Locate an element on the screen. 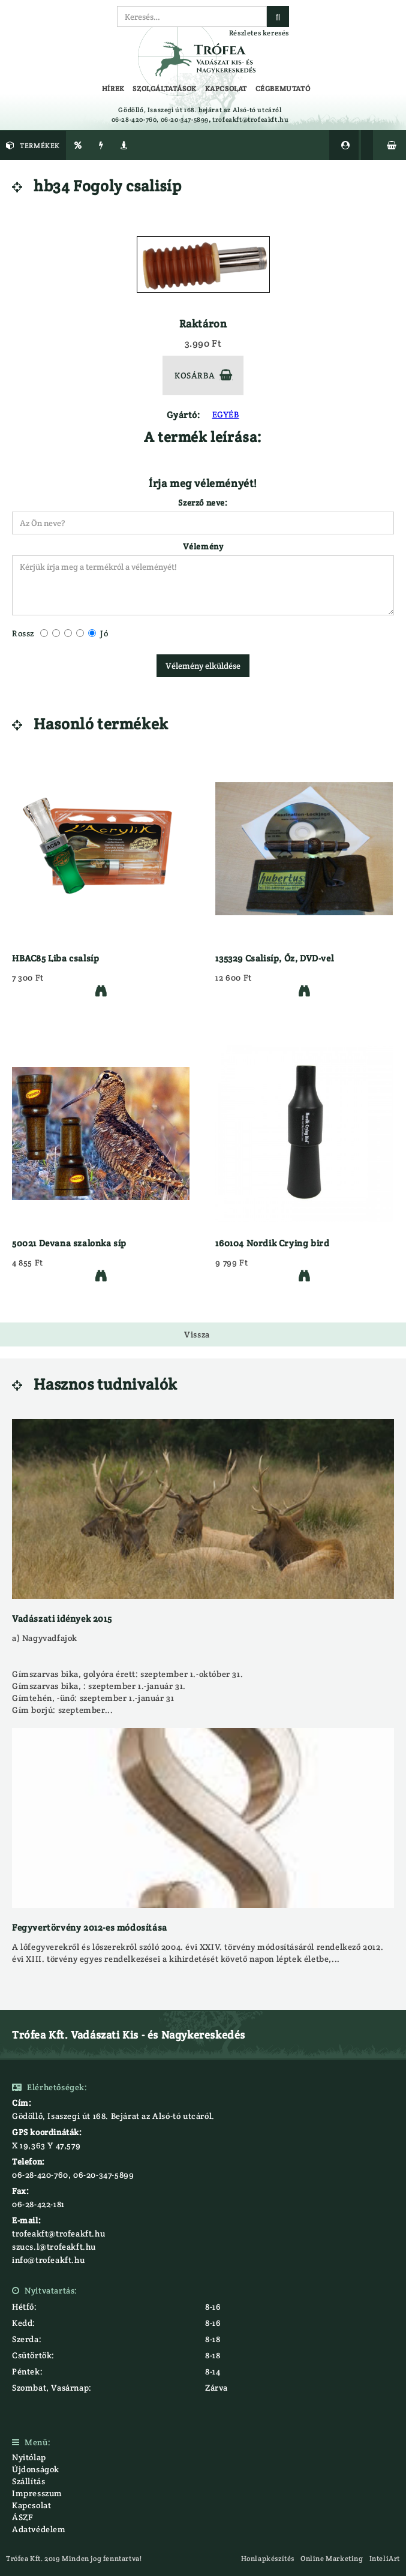 This screenshot has width=406, height=2576. Szállítás is located at coordinates (28, 2481).